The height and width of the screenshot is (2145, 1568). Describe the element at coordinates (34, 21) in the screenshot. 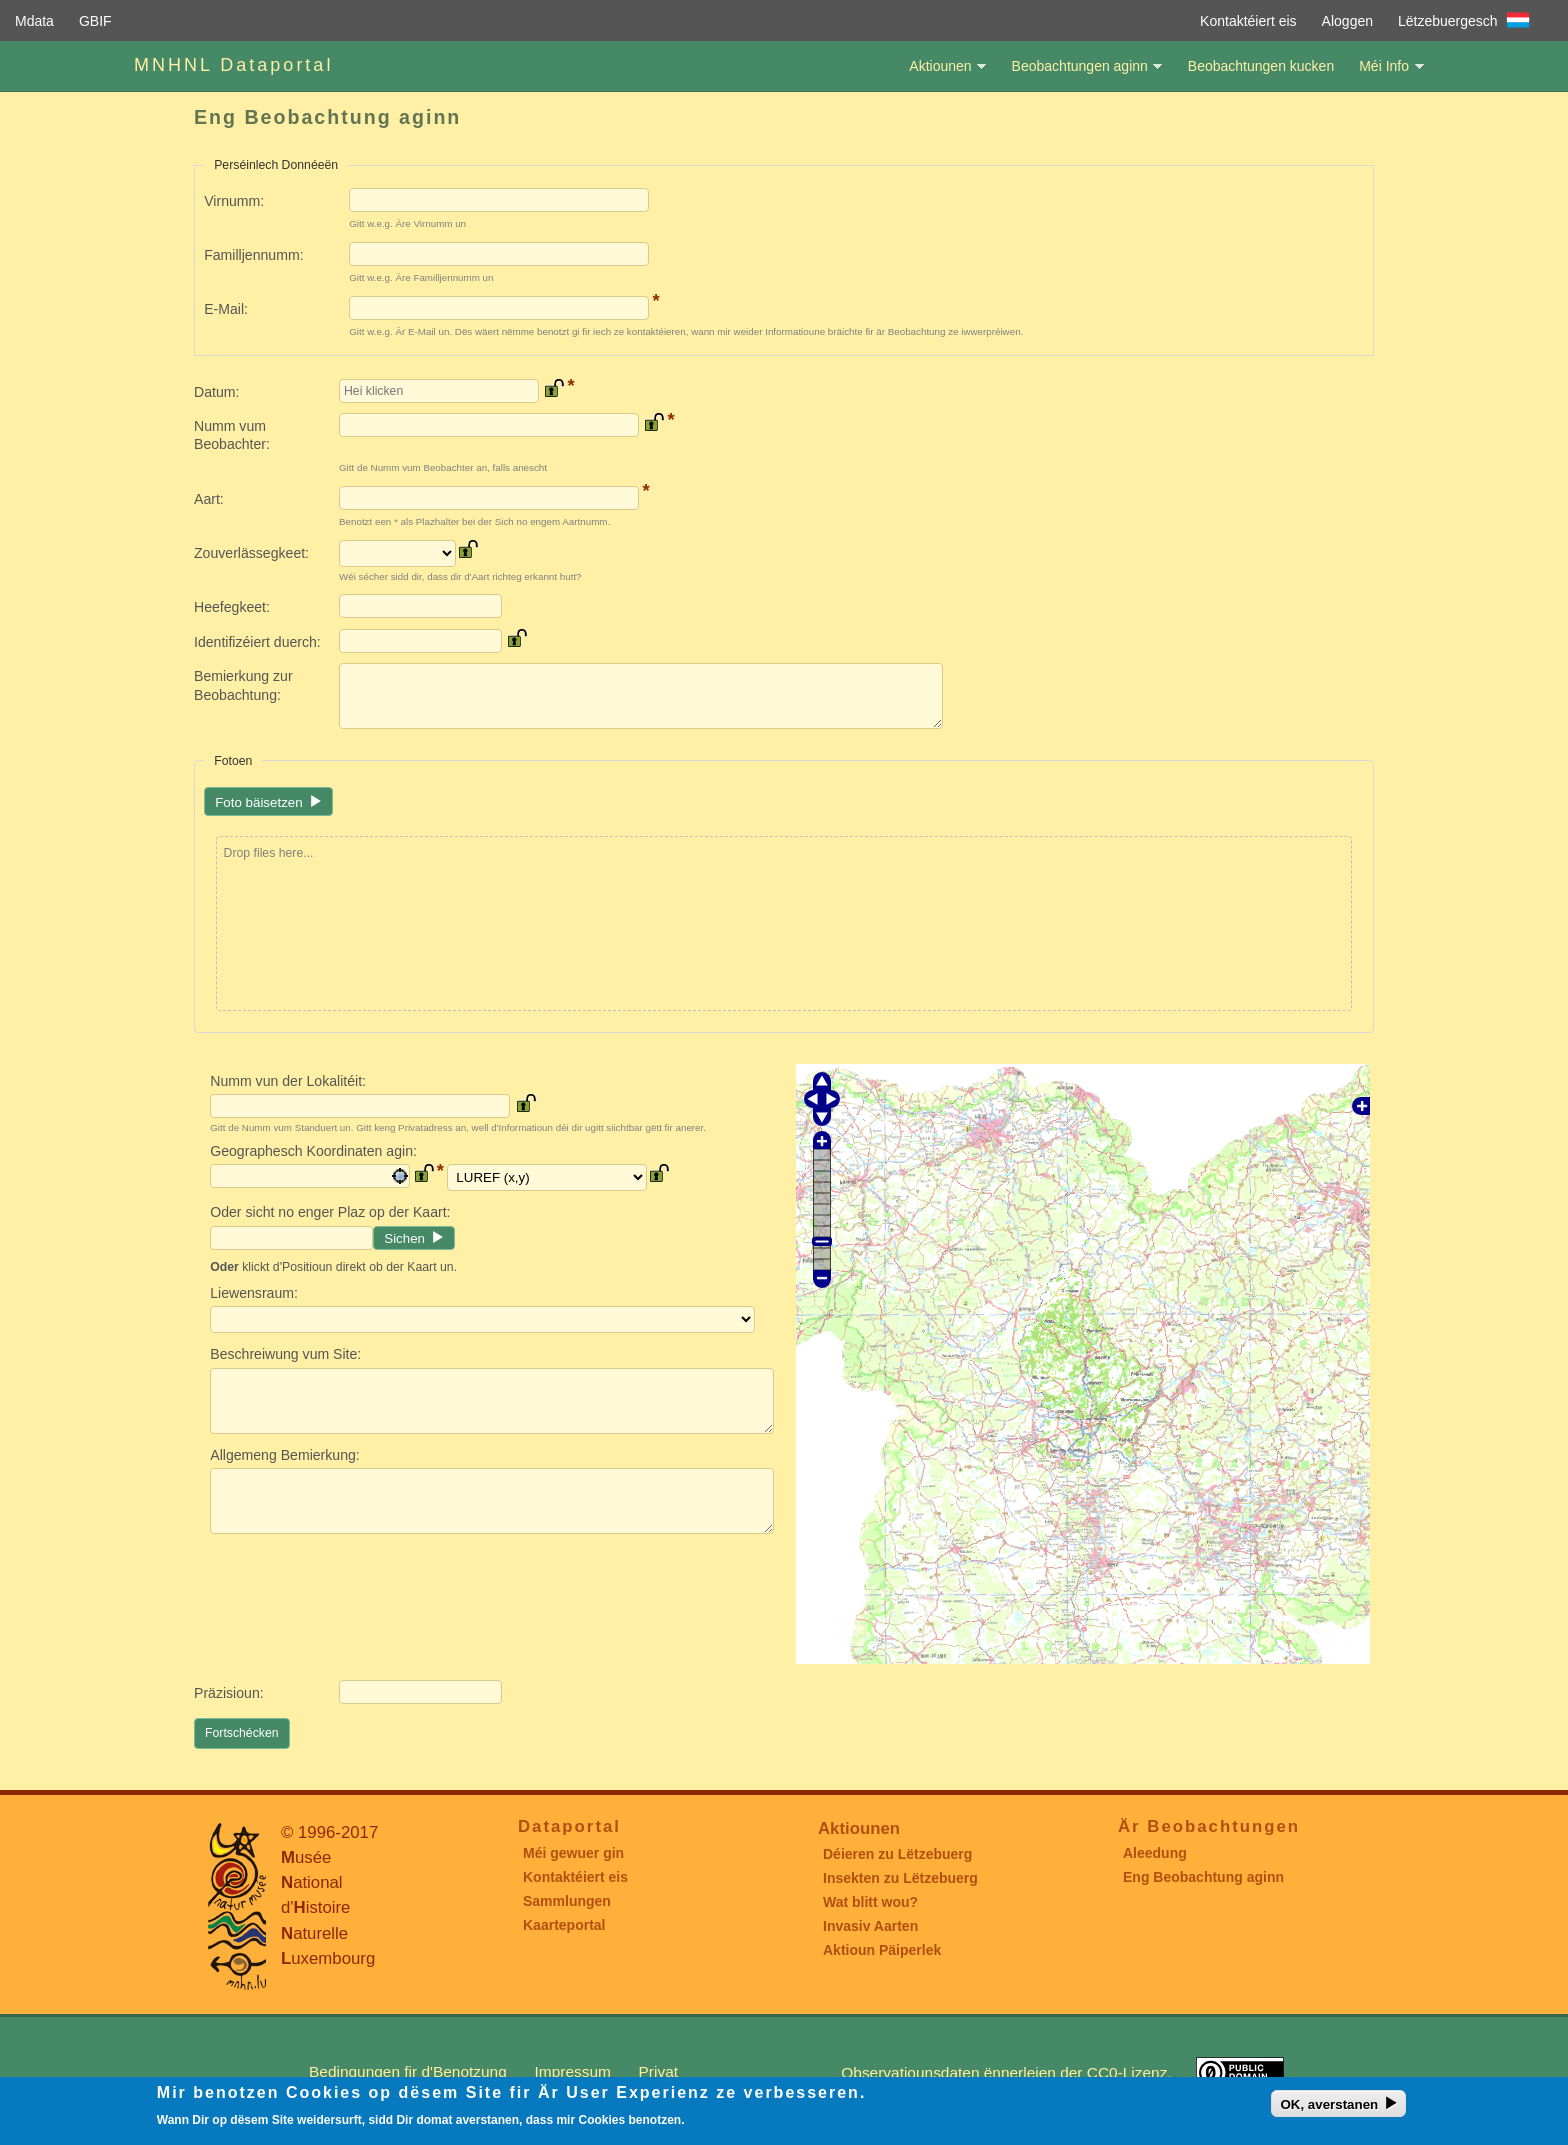

I see `Mdata` at that location.